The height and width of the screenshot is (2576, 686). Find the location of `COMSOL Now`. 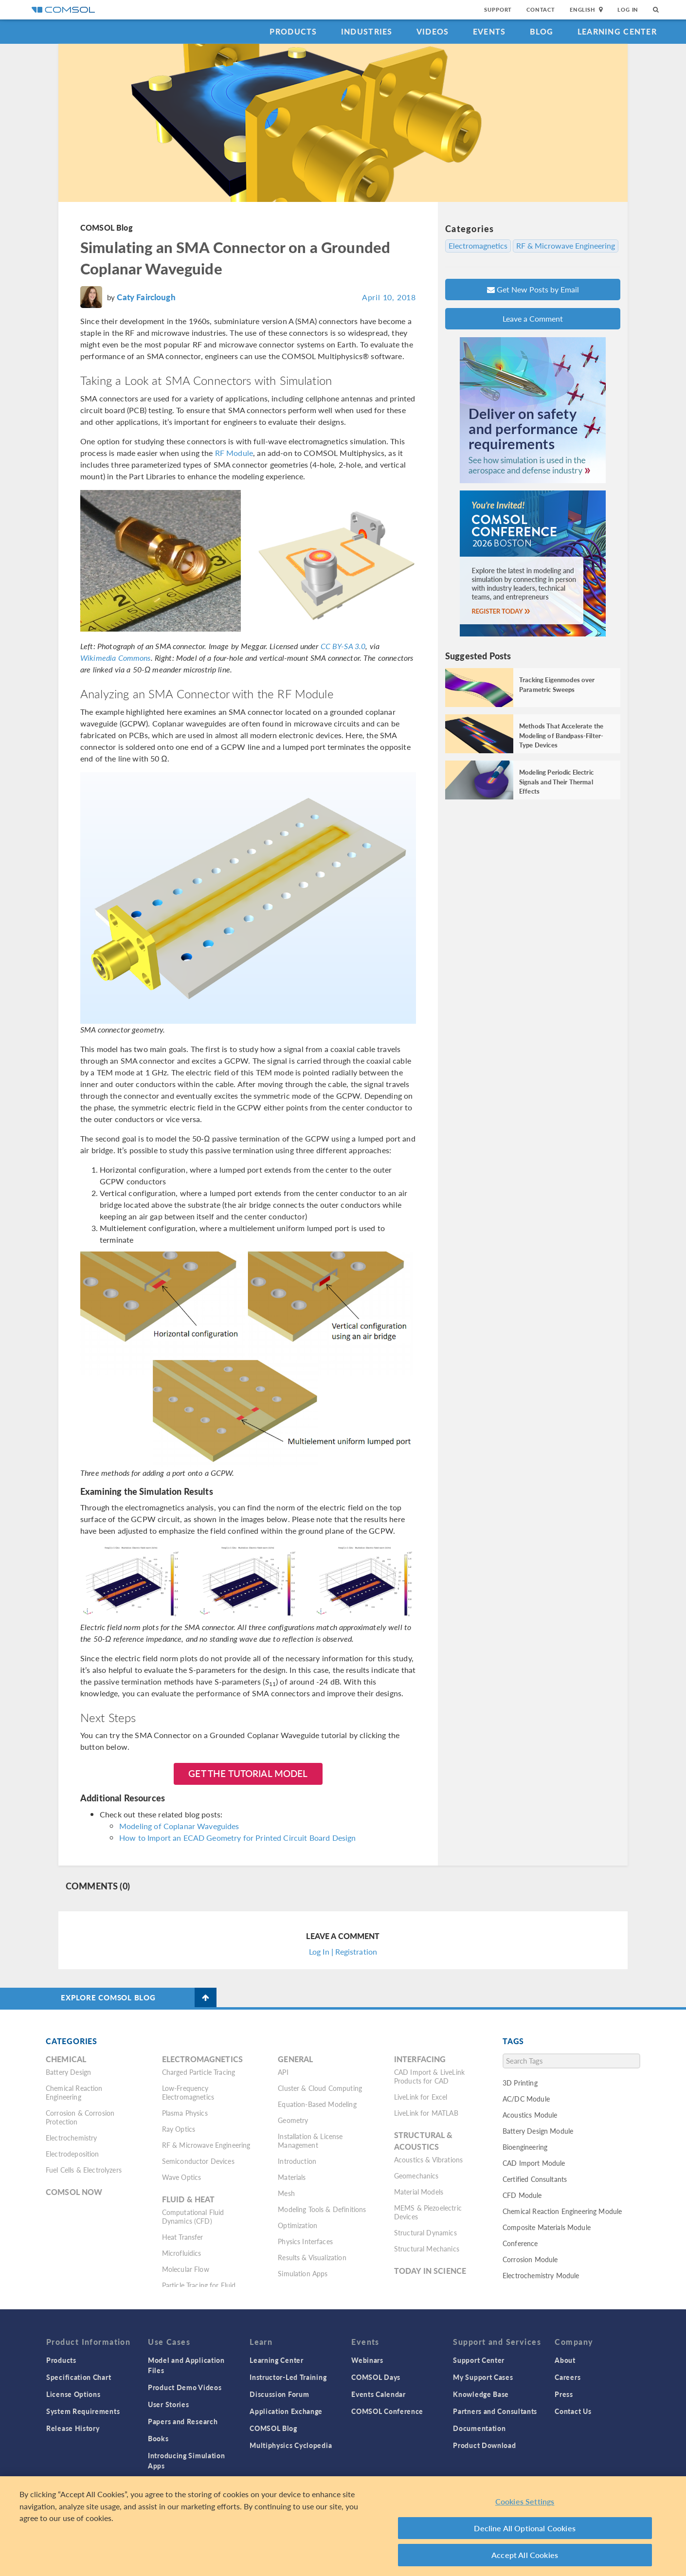

COMSOL Now is located at coordinates (74, 2191).